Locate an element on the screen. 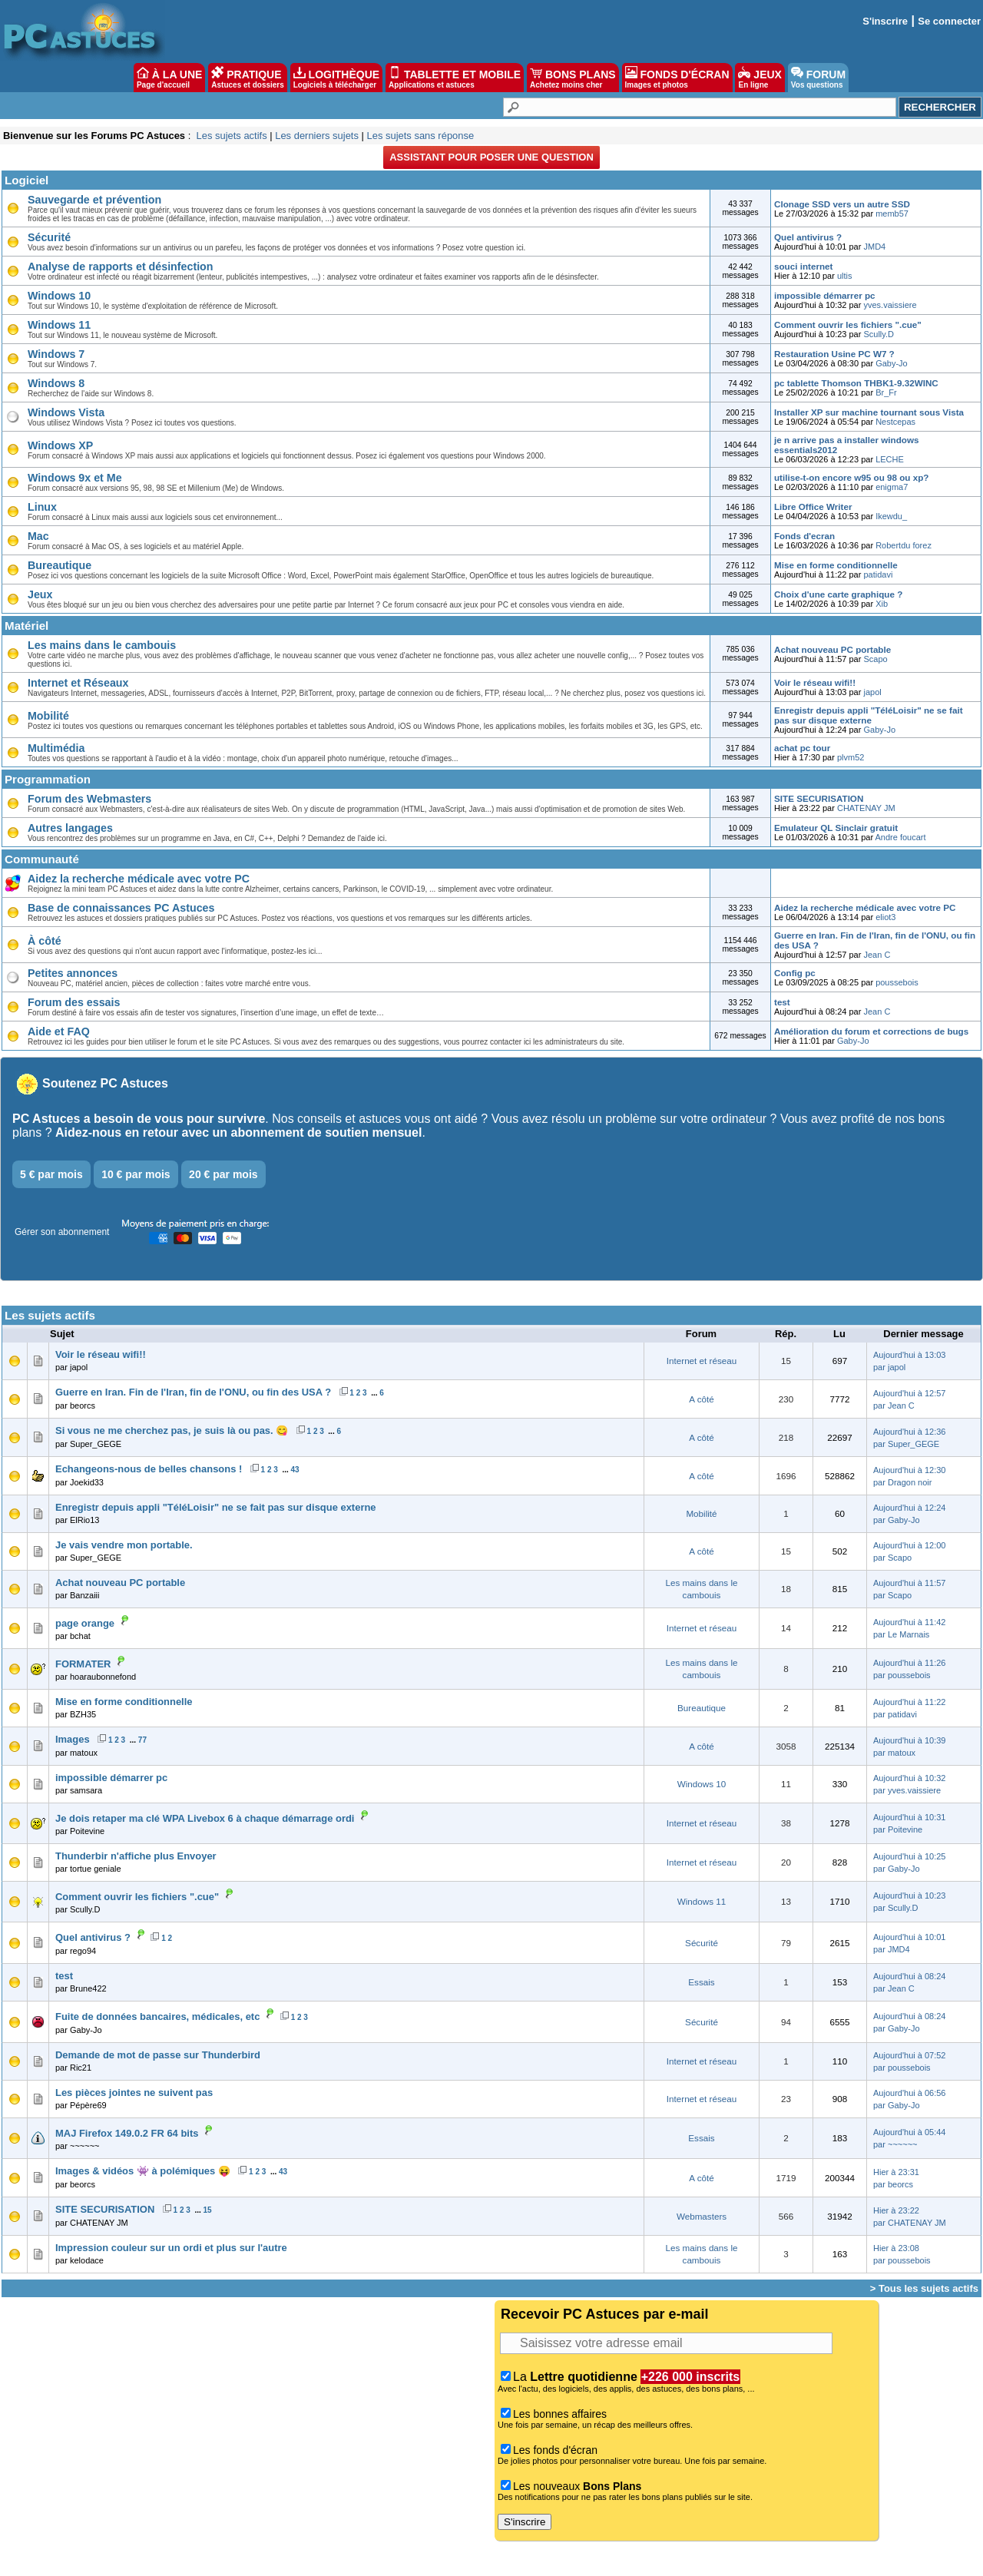  Nestcepas is located at coordinates (895, 421).